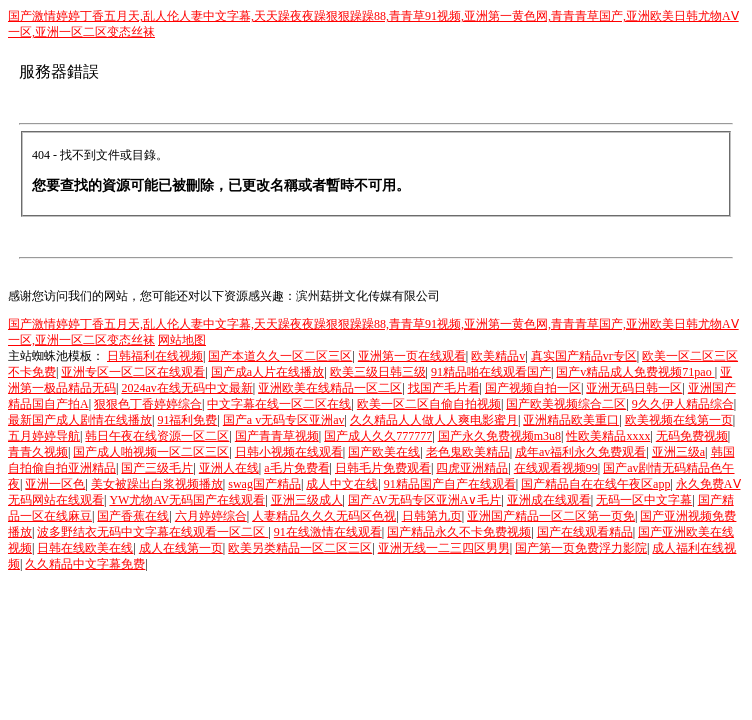 Image resolution: width=752 pixels, height=720 pixels. I want to click on 国产v精品成人免费视频71pao, so click(635, 372).